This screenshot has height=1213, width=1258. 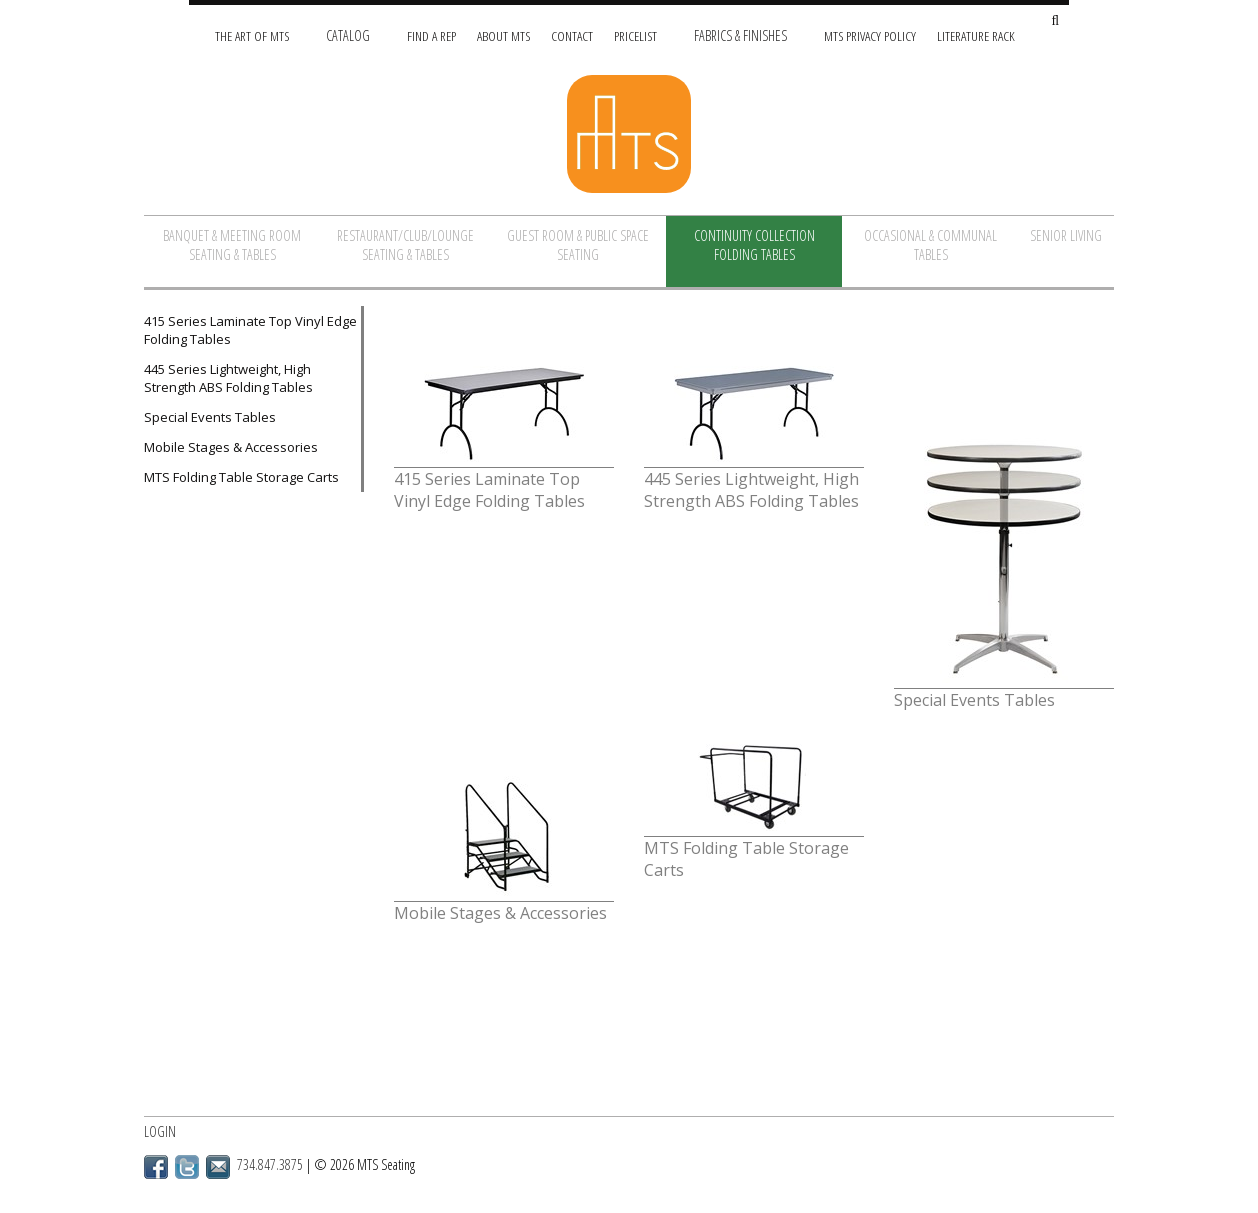 What do you see at coordinates (572, 35) in the screenshot?
I see `Contact` at bounding box center [572, 35].